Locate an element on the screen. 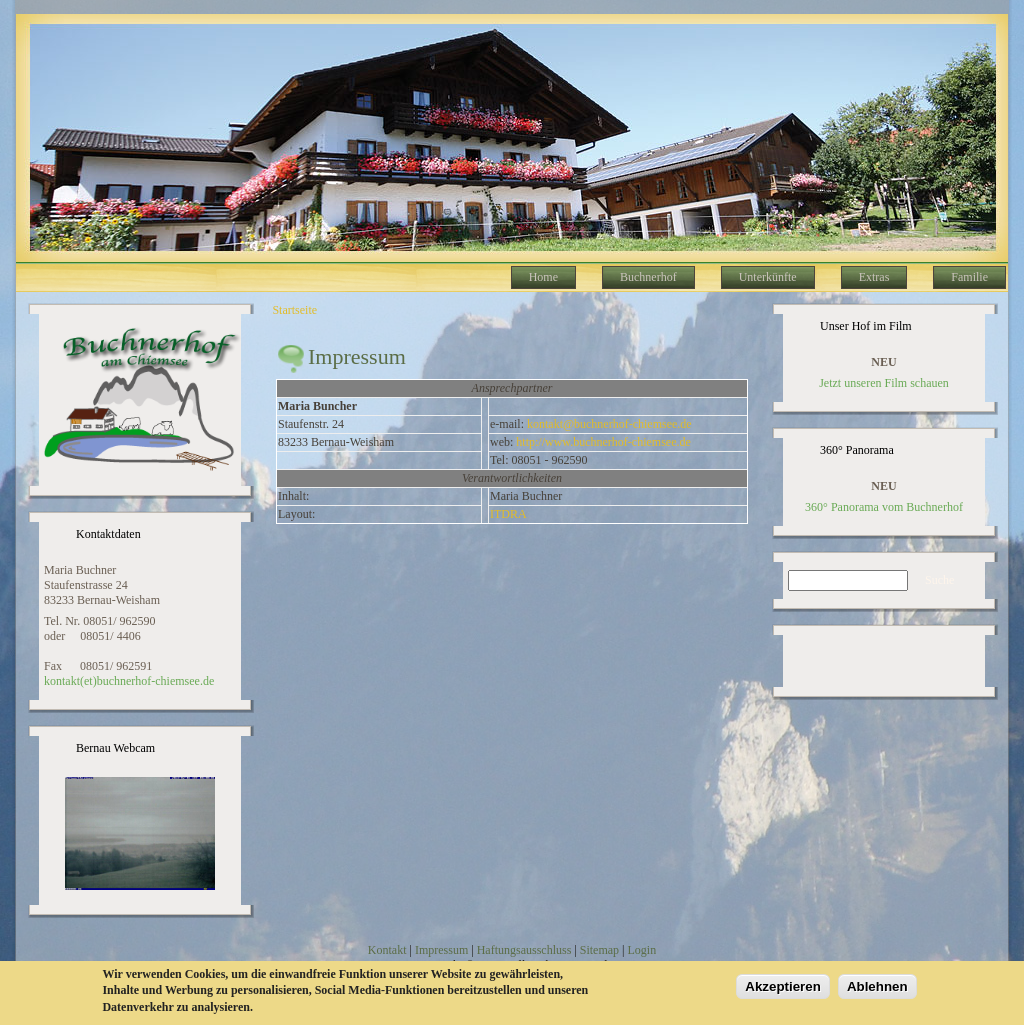 This screenshot has width=1024, height=1025. http://www.buchnerhof-chiemsee.de is located at coordinates (603, 442).